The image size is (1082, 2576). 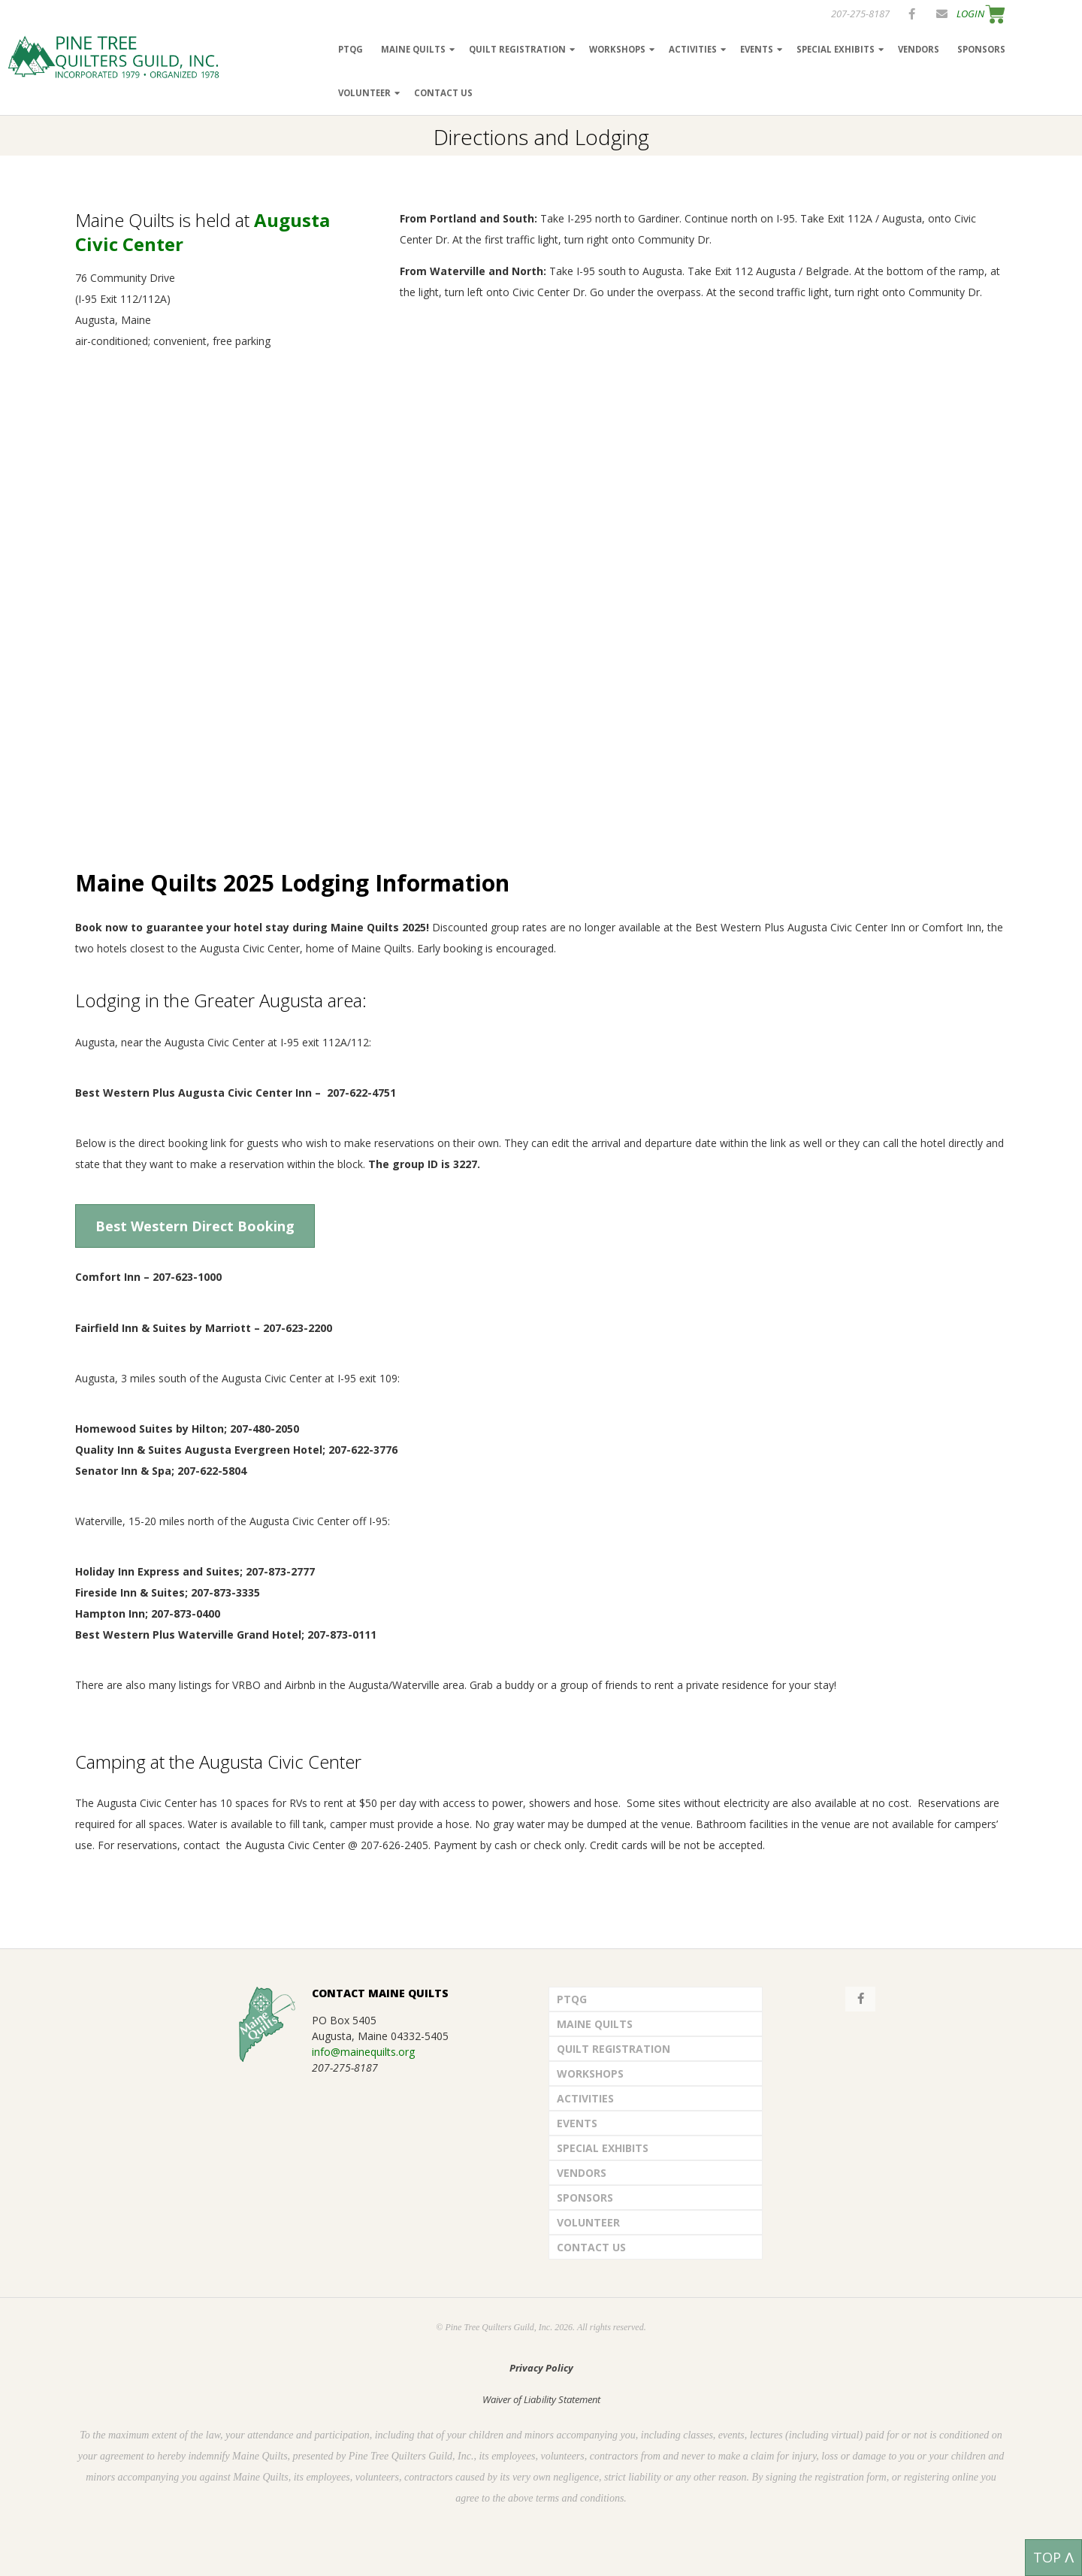 What do you see at coordinates (375, 606) in the screenshot?
I see `</p>` at bounding box center [375, 606].